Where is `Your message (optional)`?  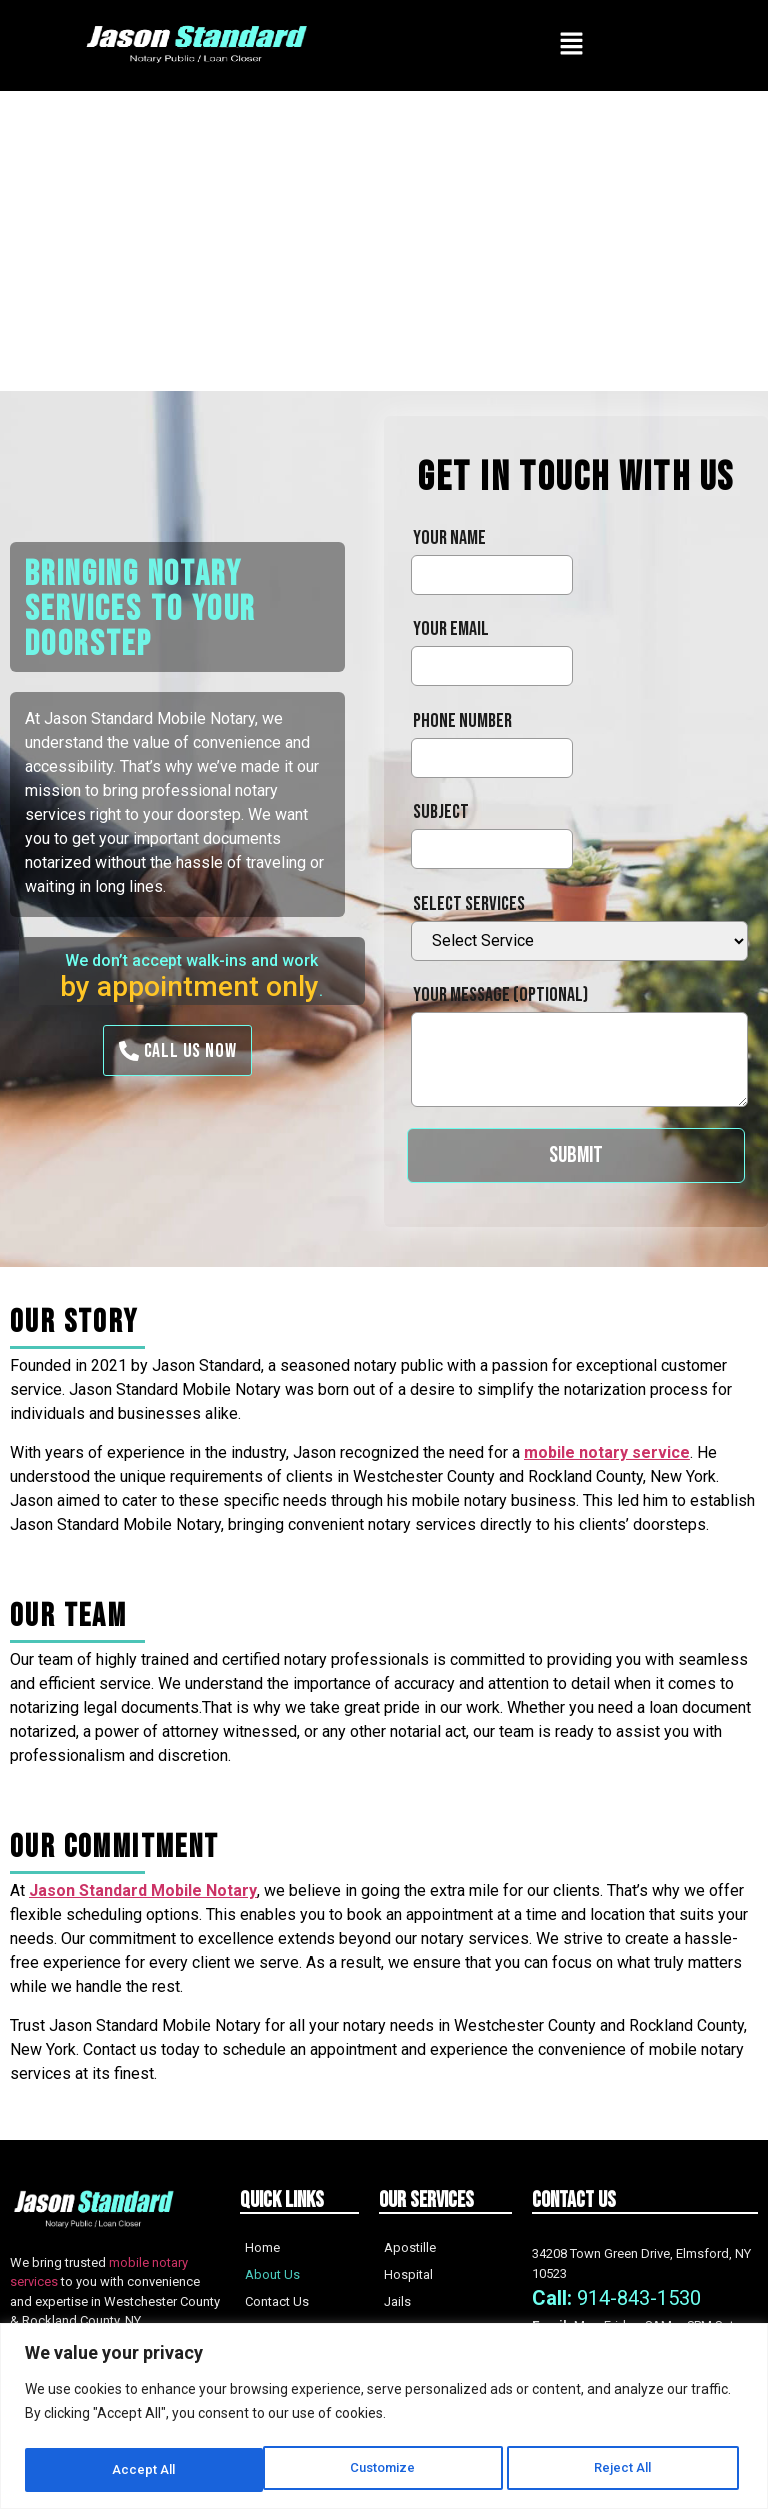
Your message (optional) is located at coordinates (500, 995).